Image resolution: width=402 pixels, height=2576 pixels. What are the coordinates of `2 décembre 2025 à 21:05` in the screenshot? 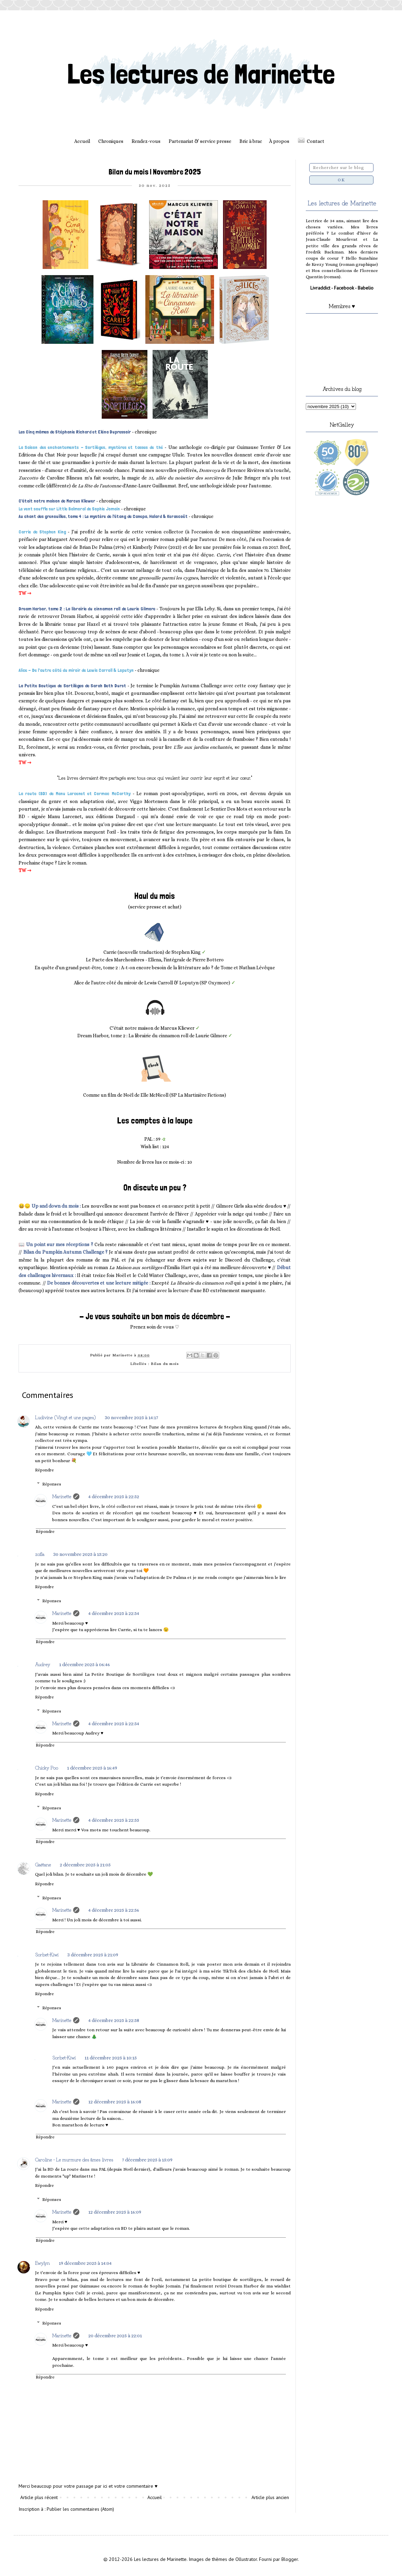 It's located at (85, 1864).